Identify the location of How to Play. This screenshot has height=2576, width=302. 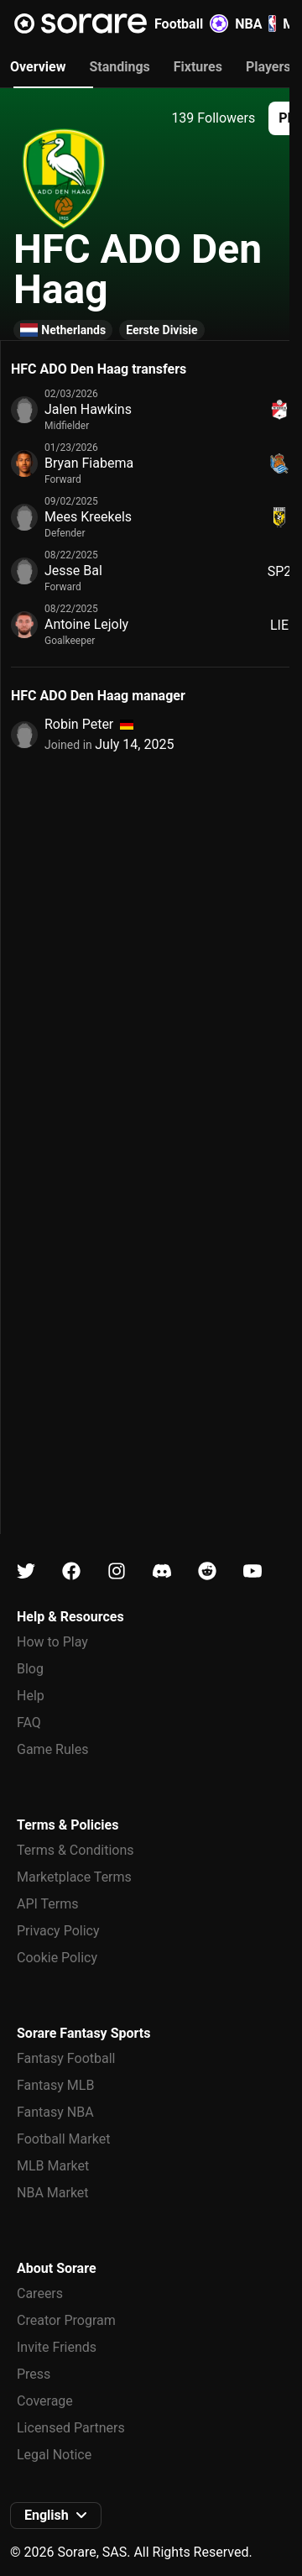
(52, 1642).